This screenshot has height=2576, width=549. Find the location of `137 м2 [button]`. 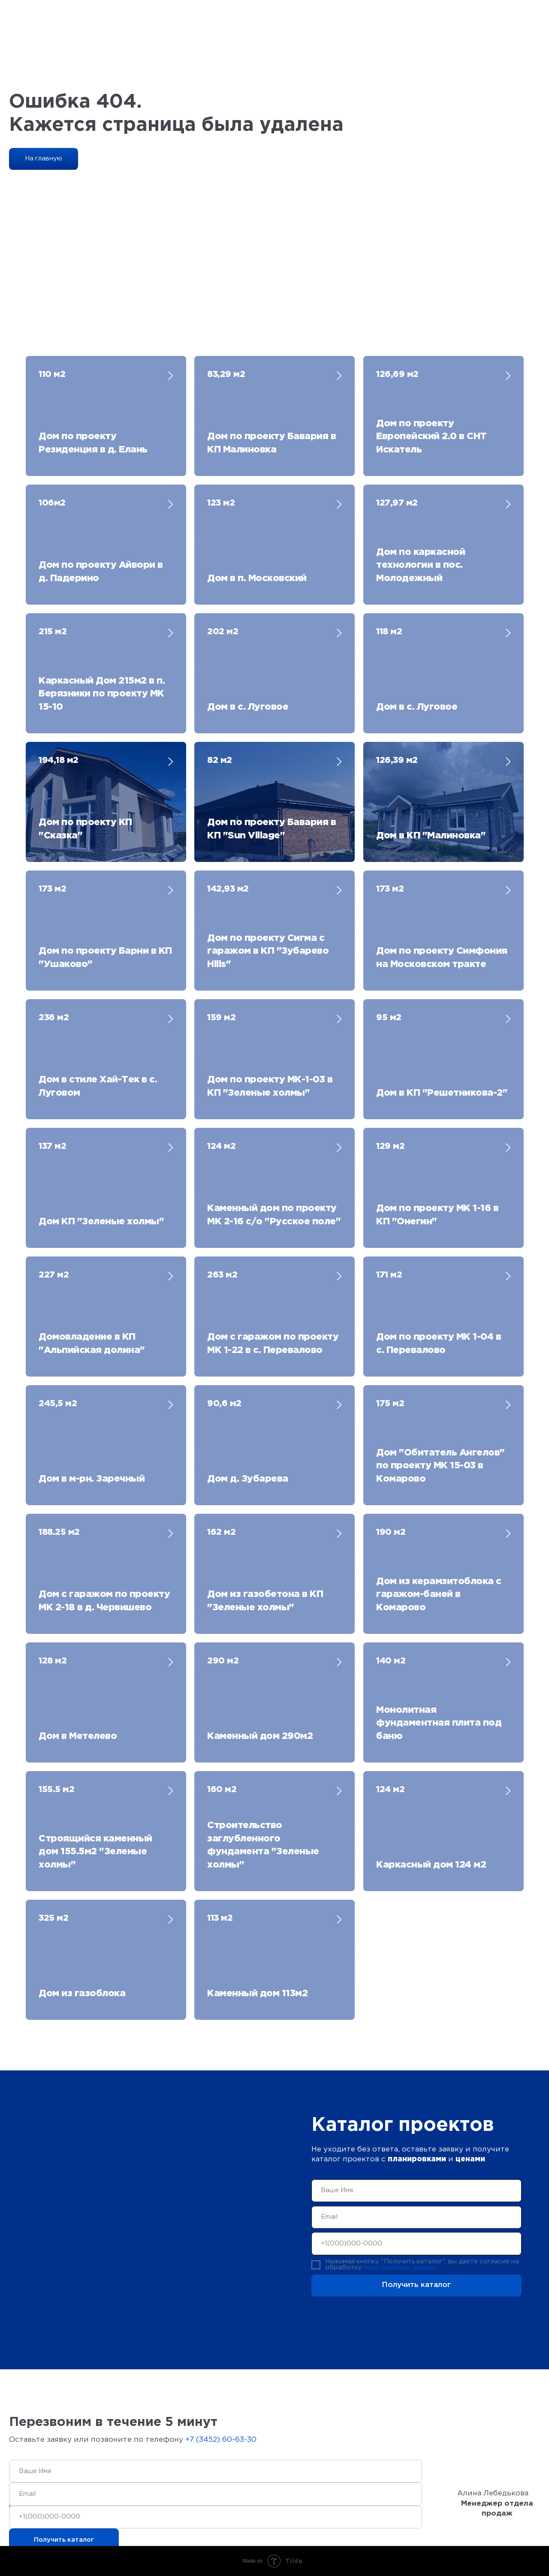

137 м2 [button] is located at coordinates (52, 1146).